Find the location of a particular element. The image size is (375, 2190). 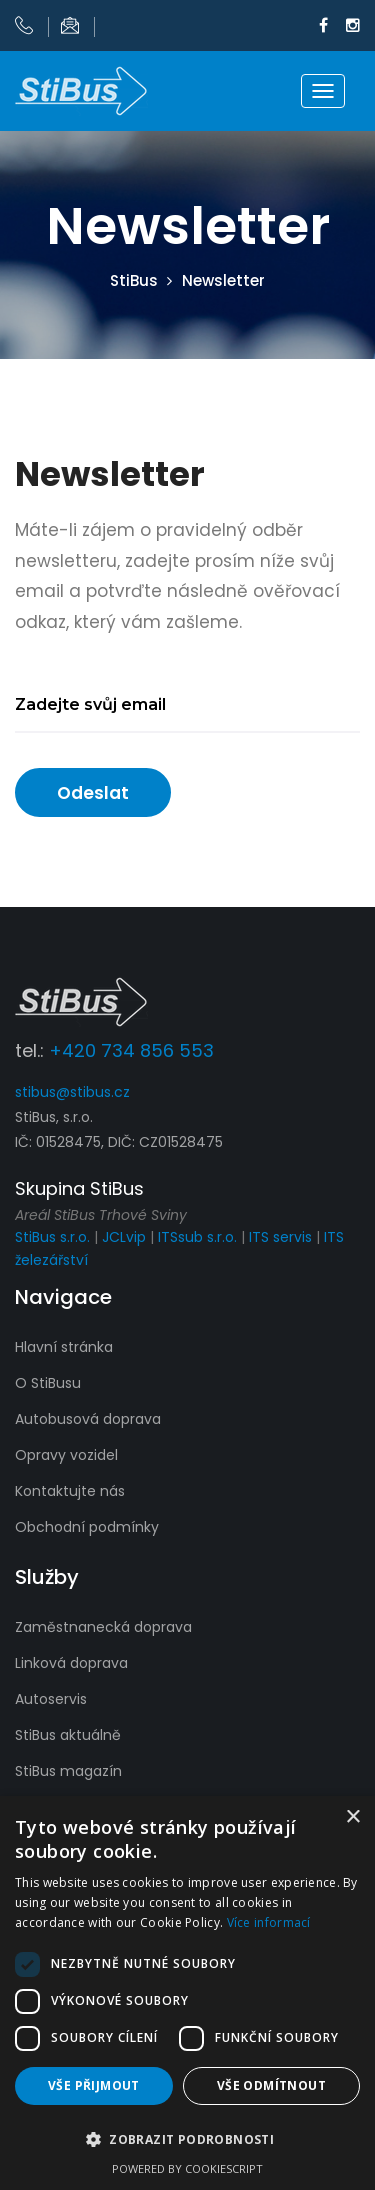

StiBus aktuálně is located at coordinates (68, 1735).